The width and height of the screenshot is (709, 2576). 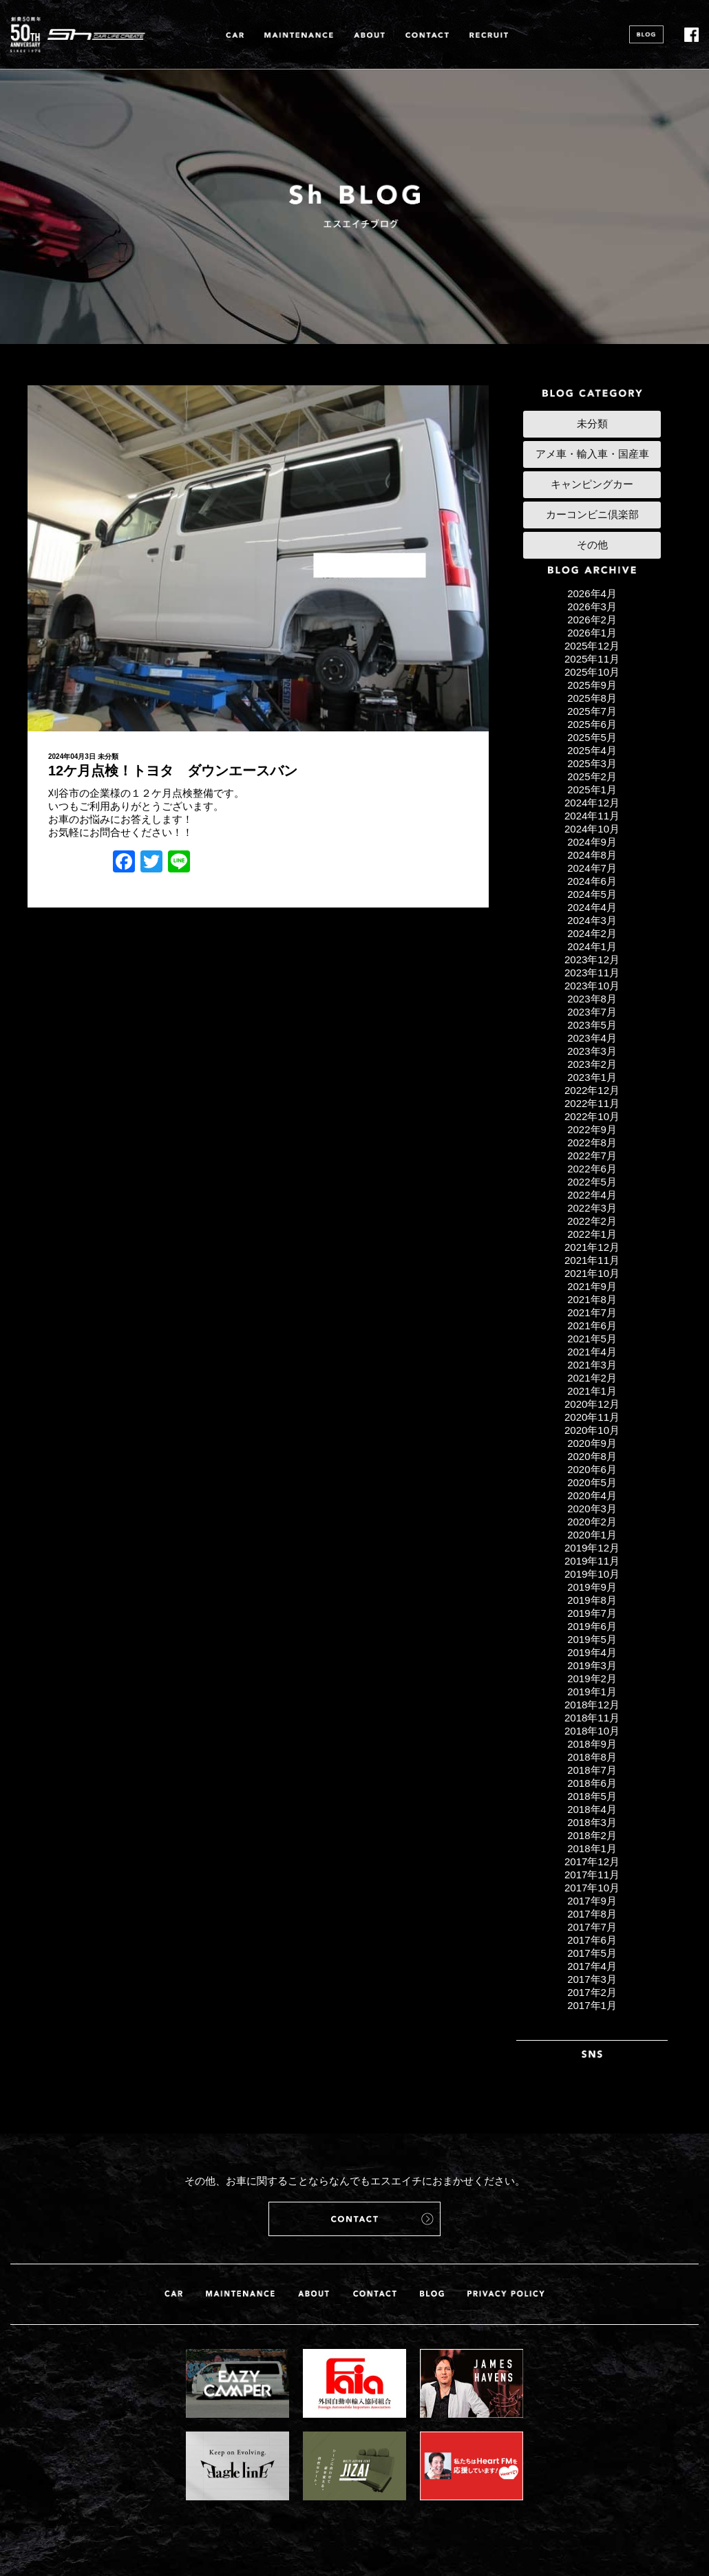 What do you see at coordinates (592, 1025) in the screenshot?
I see `2023年5月` at bounding box center [592, 1025].